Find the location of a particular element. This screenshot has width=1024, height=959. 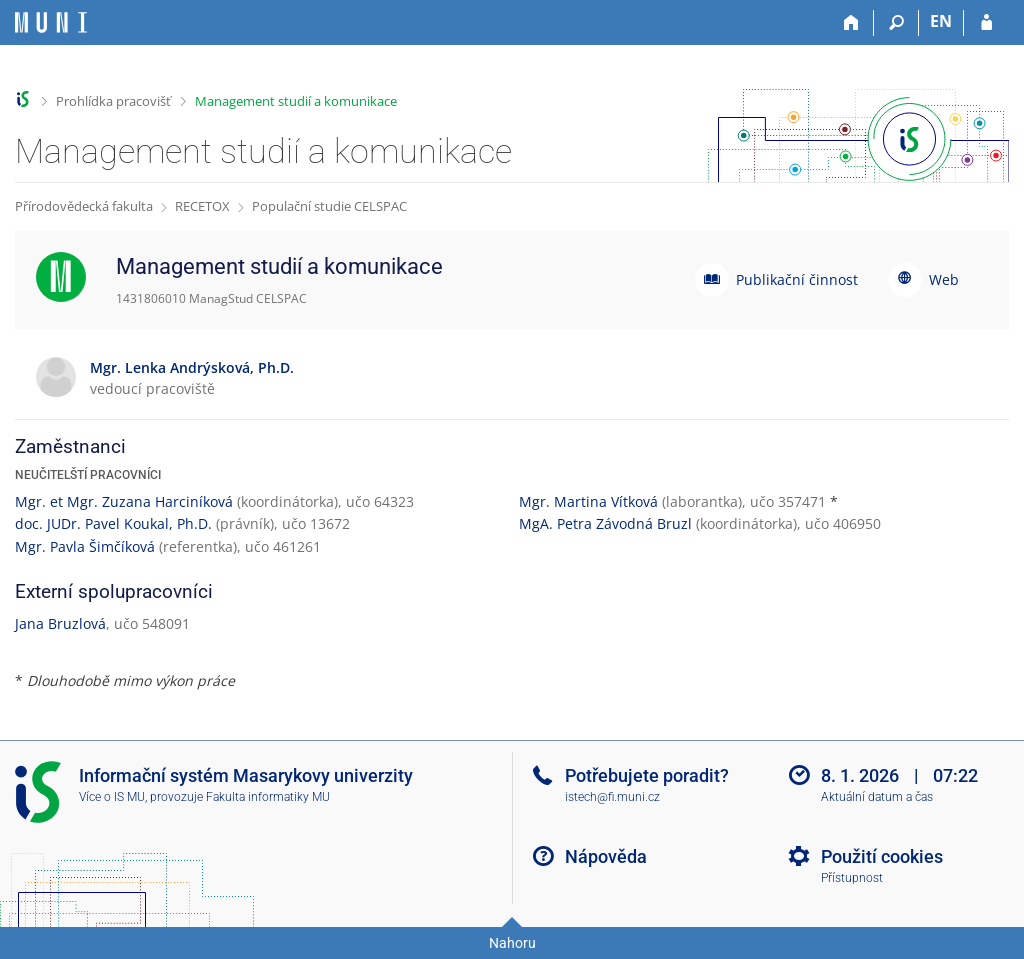

Jana Bruzlová is located at coordinates (60, 623).